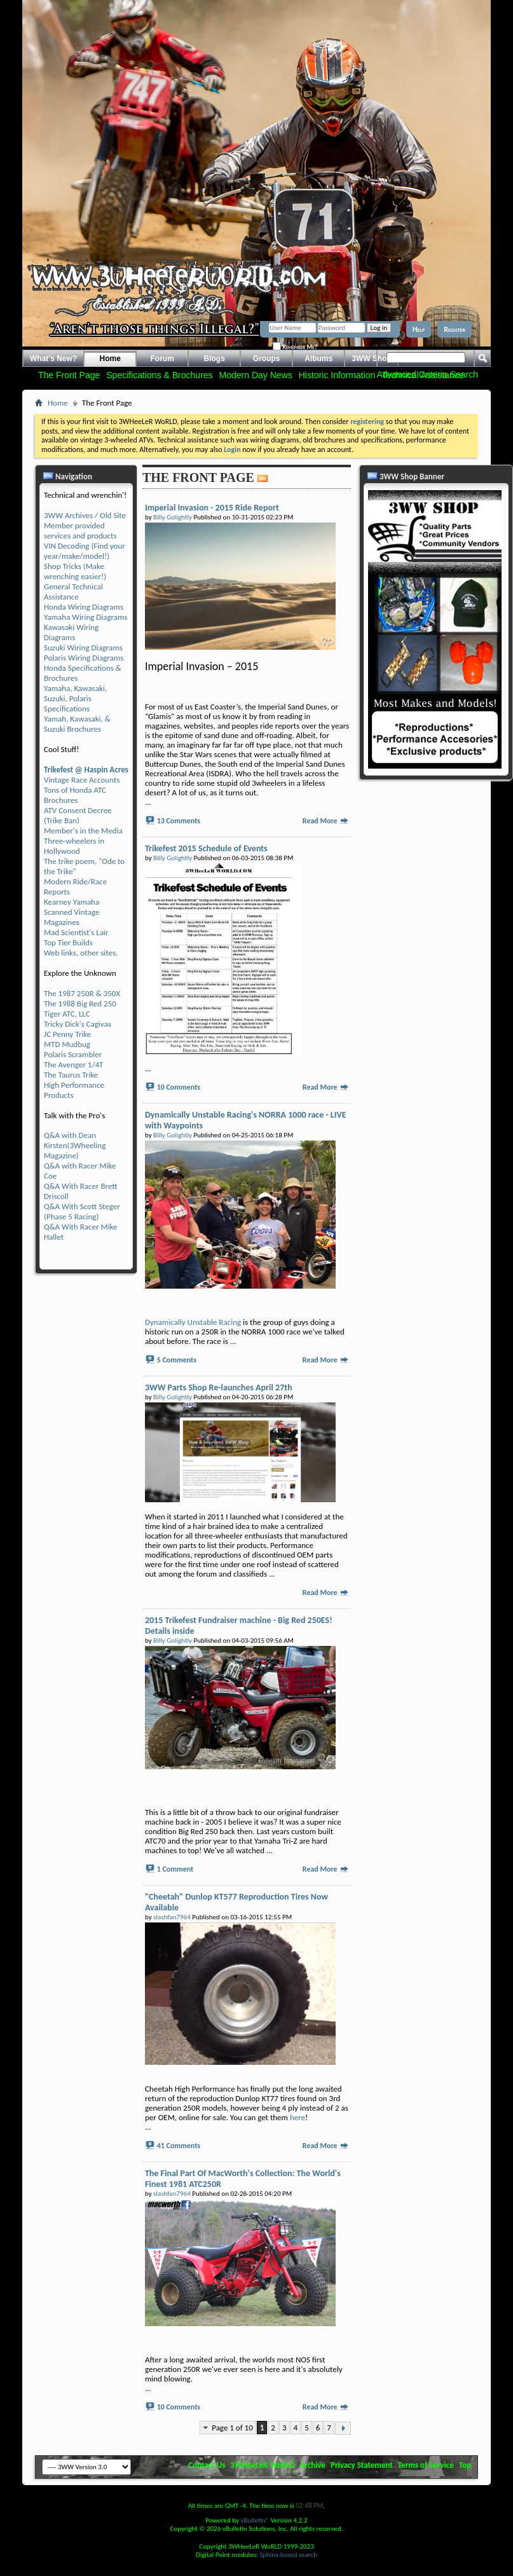 The height and width of the screenshot is (2576, 513). Describe the element at coordinates (262, 2465) in the screenshot. I see `3WHeeLeR WoRLD` at that location.